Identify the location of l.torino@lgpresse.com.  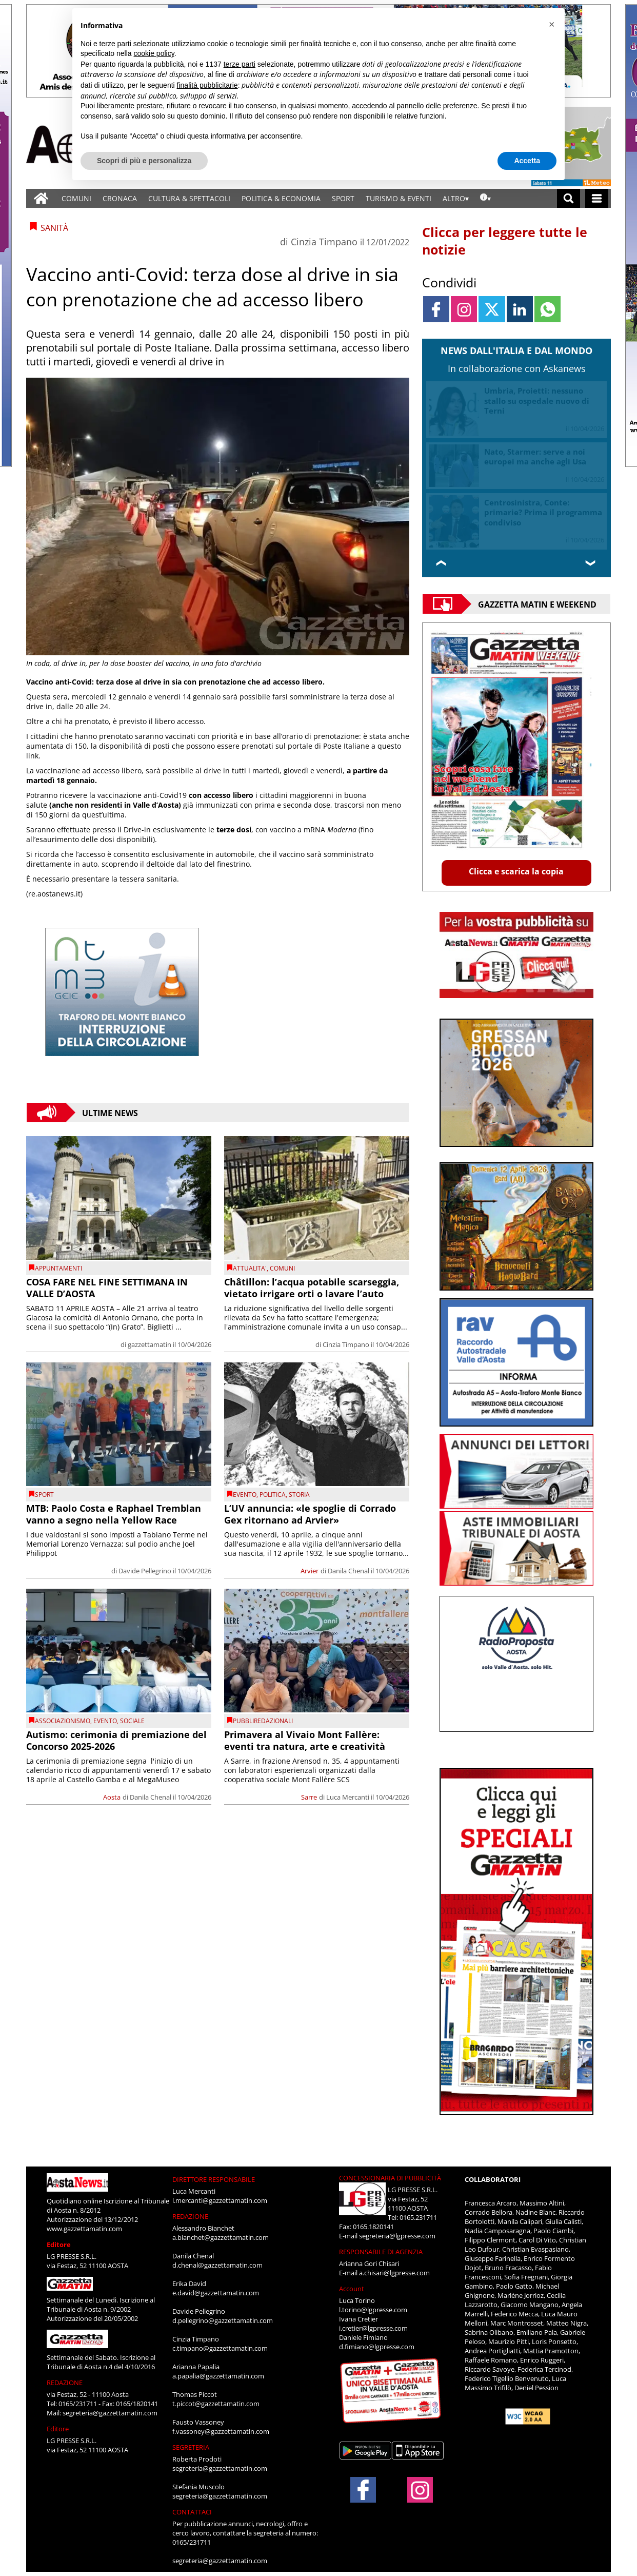
(373, 2309).